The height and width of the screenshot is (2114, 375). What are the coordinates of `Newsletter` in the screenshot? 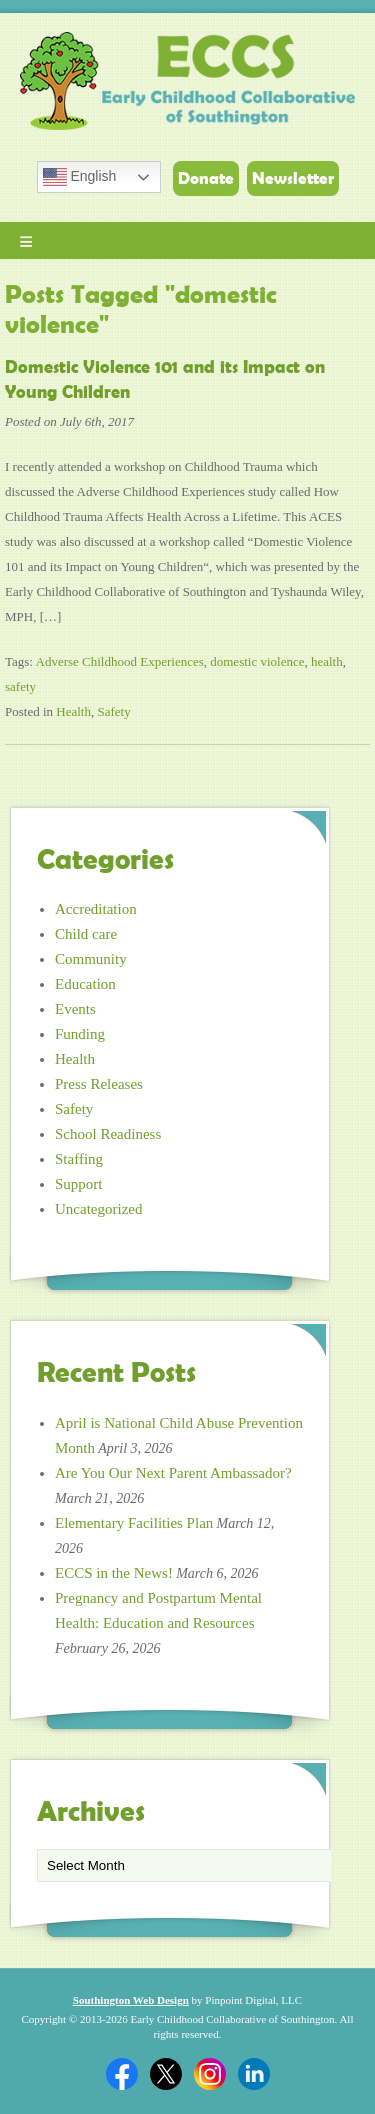 It's located at (293, 178).